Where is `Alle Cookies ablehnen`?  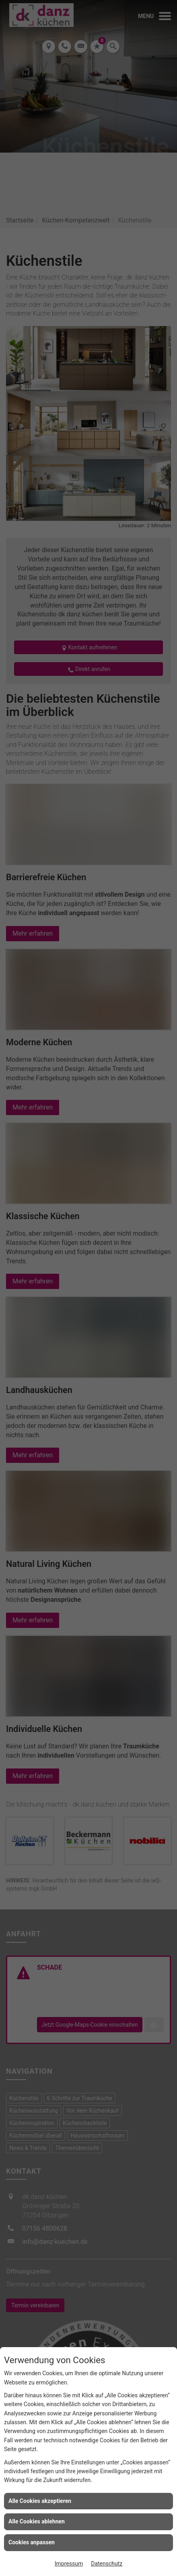 Alle Cookies ablehnen is located at coordinates (36, 2521).